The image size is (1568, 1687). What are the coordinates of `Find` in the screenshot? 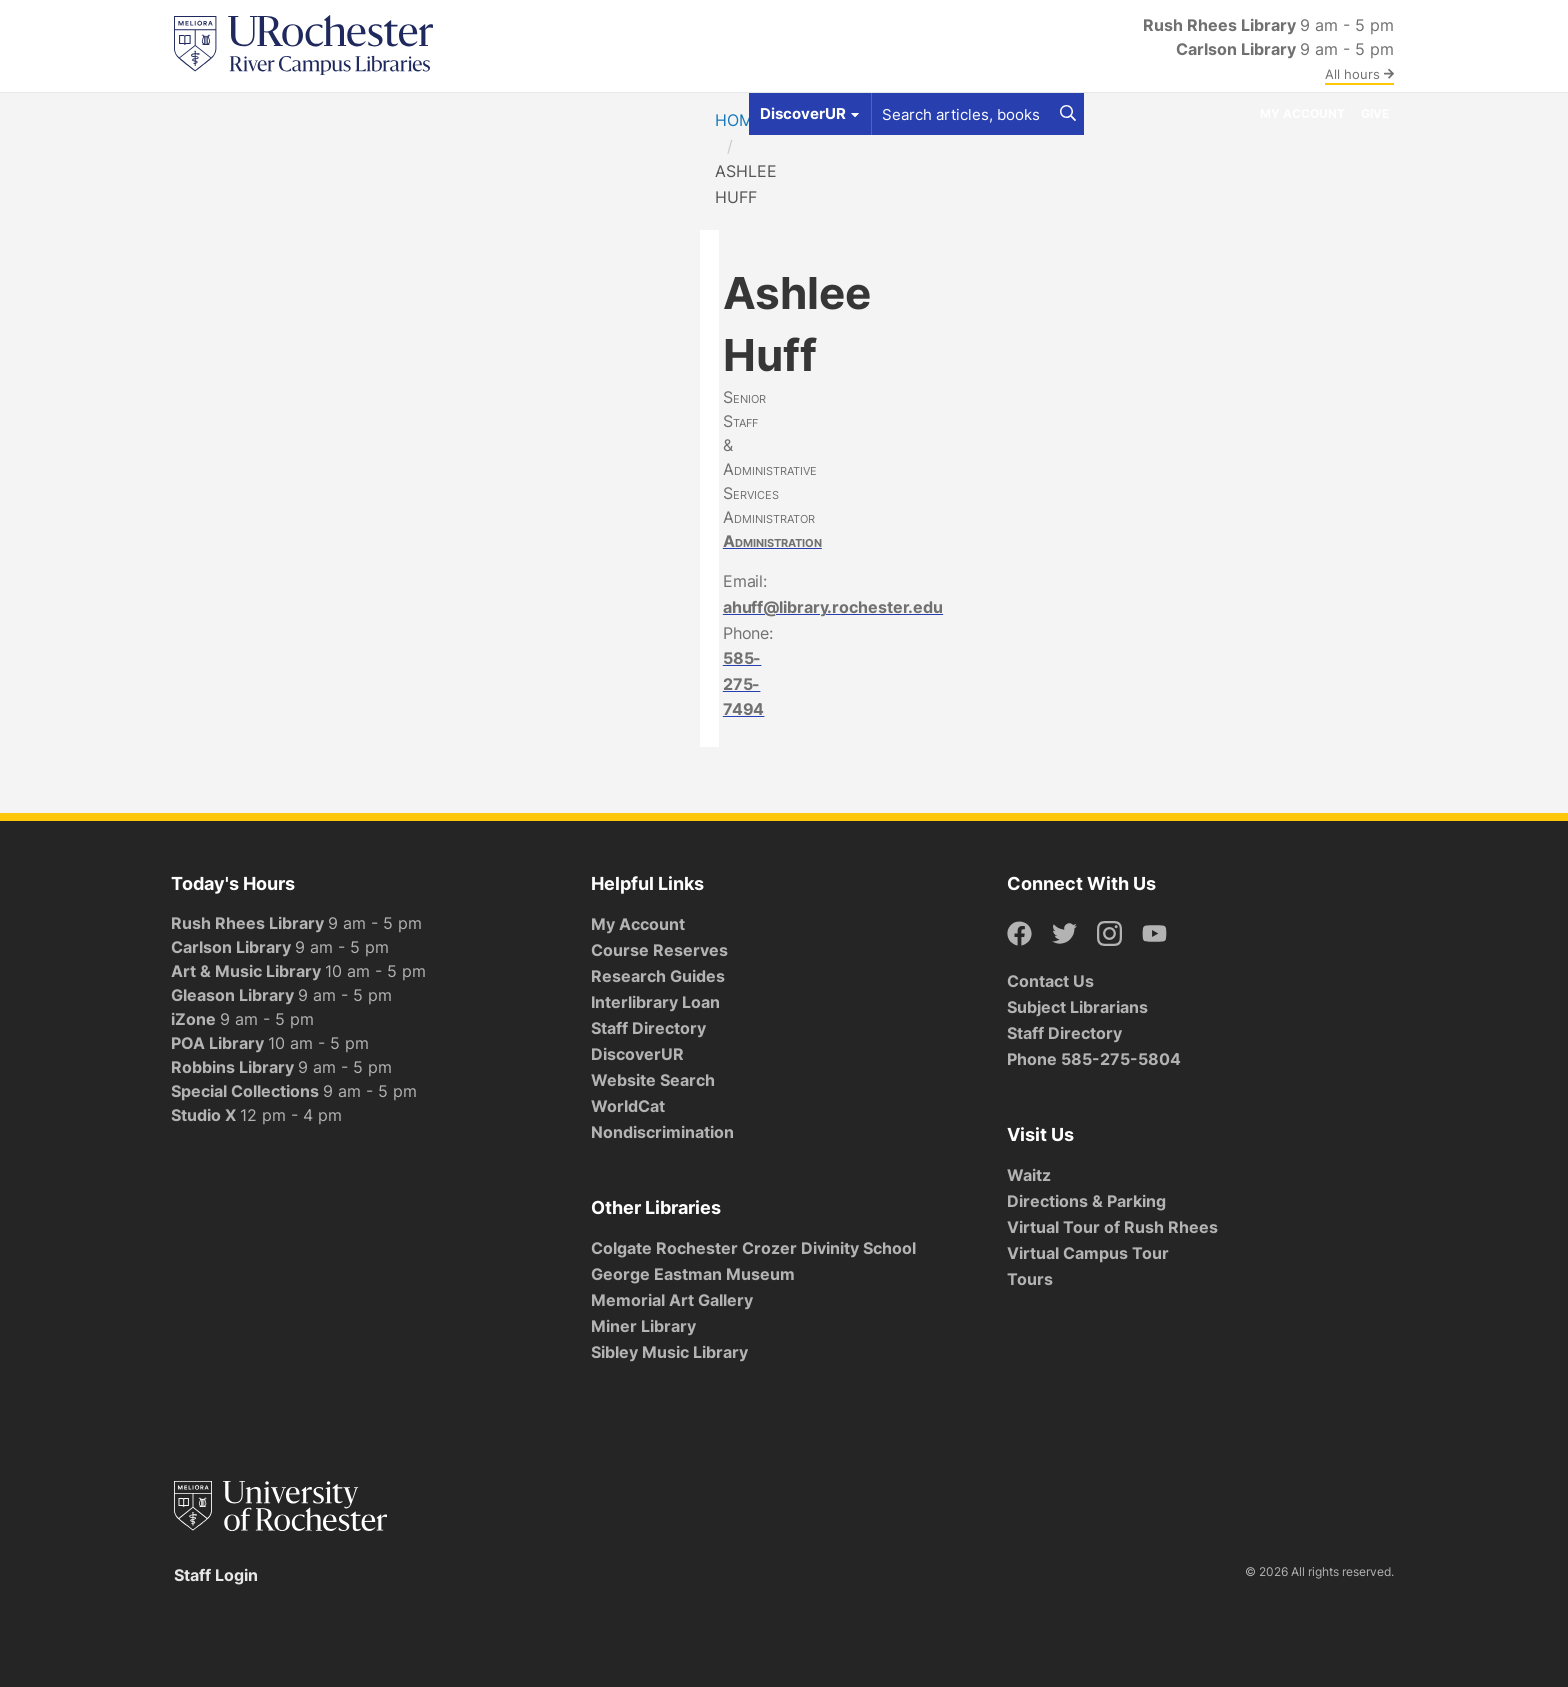 It's located at (197, 113).